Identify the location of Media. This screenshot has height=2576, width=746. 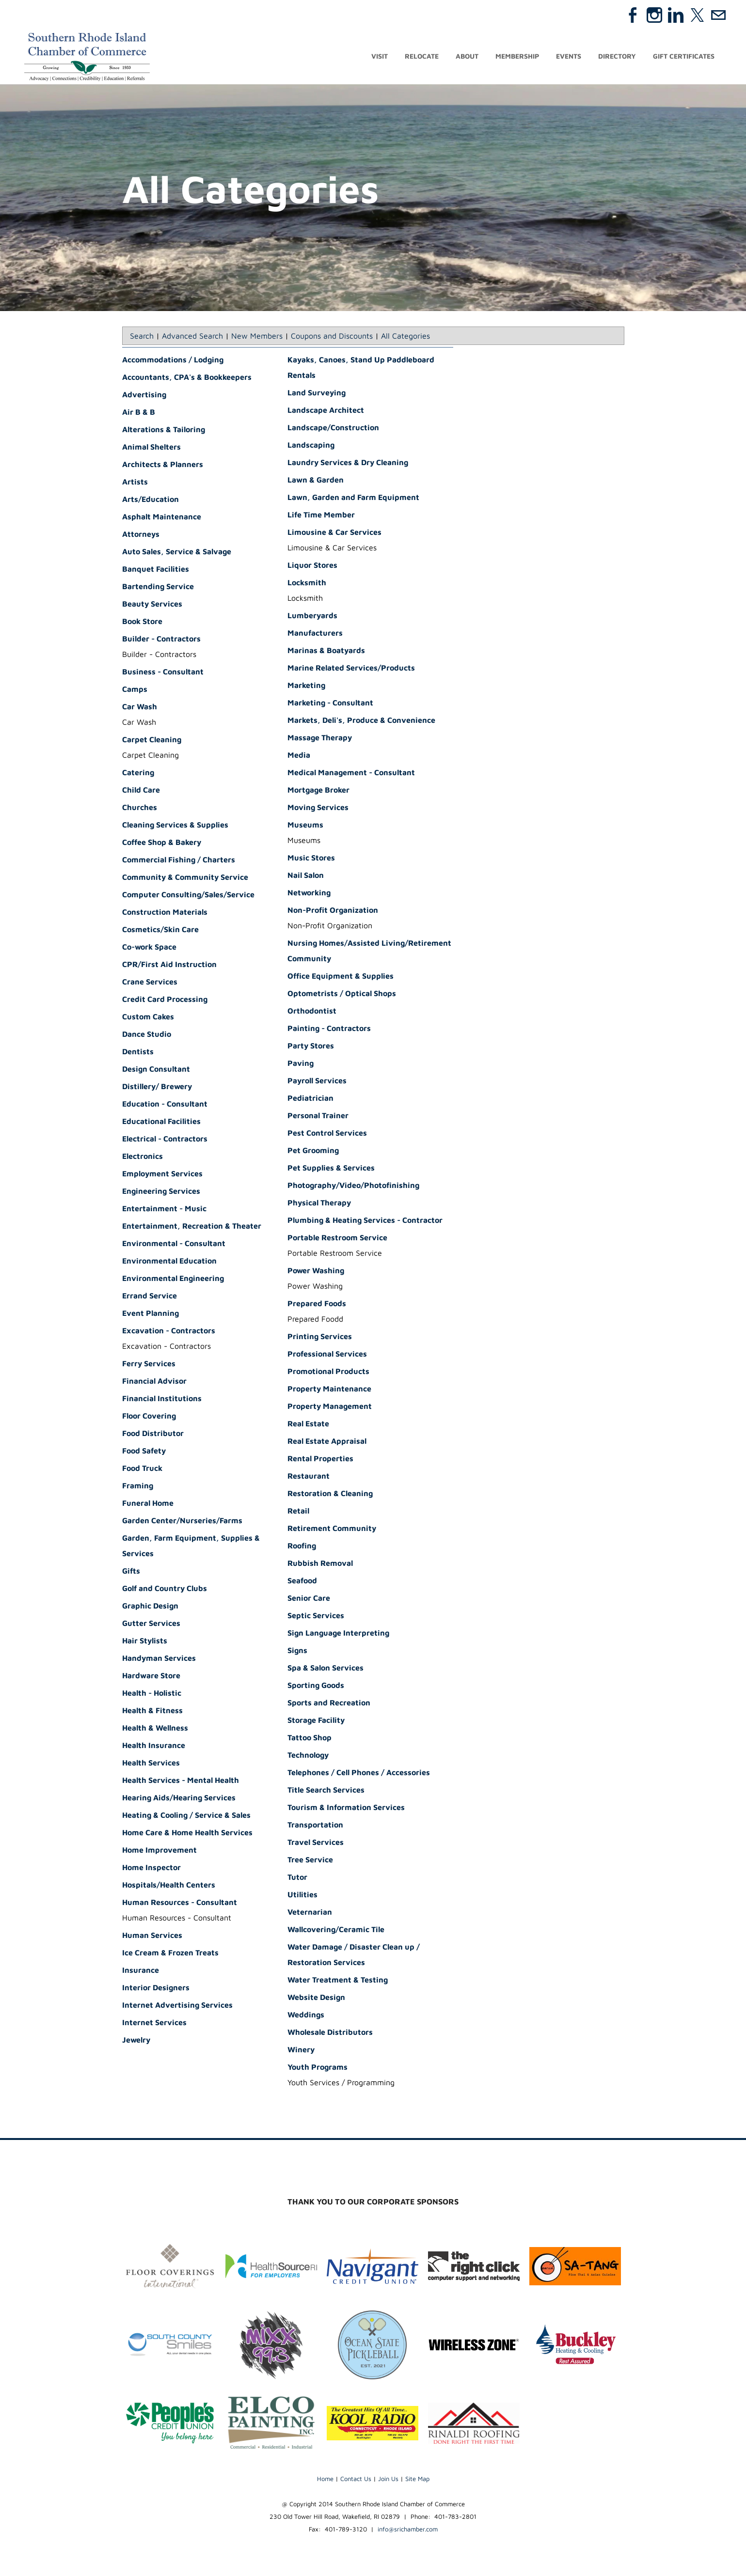
(298, 756).